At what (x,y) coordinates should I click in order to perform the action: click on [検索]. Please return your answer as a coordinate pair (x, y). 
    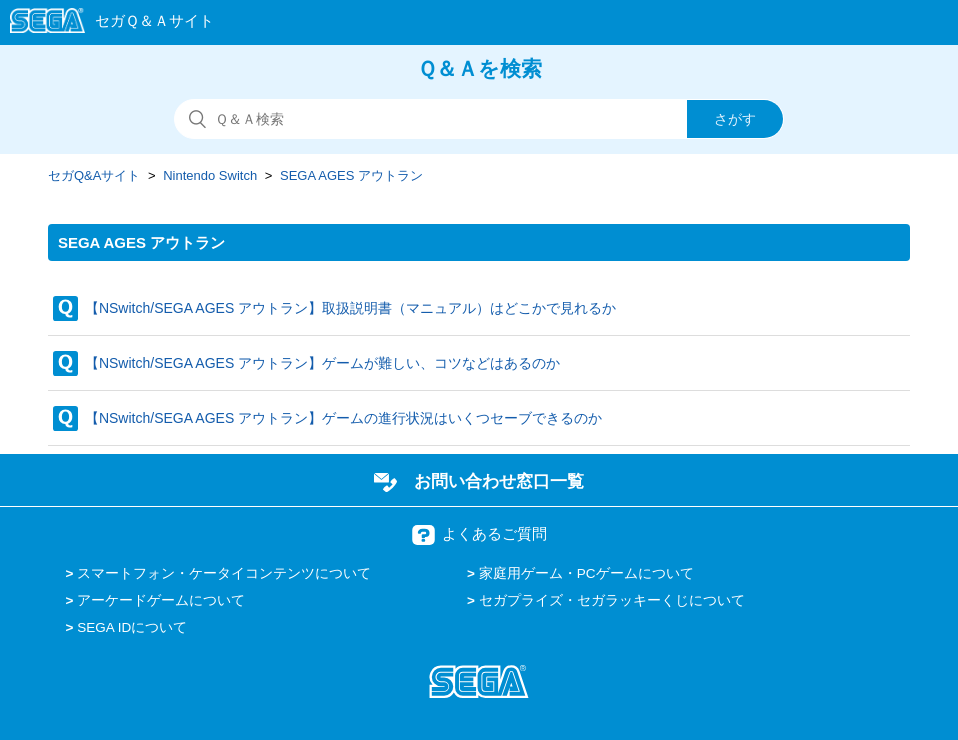
    Looking at the image, I should click on (479, 119).